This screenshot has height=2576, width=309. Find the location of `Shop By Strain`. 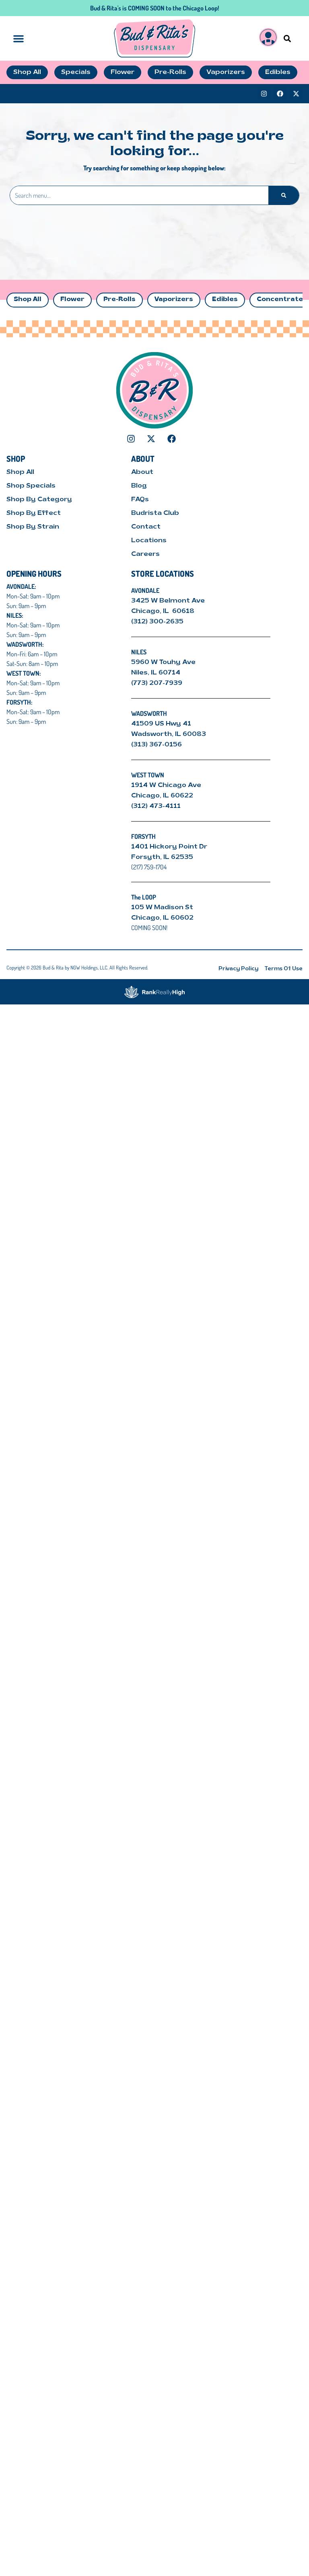

Shop By Strain is located at coordinates (32, 527).